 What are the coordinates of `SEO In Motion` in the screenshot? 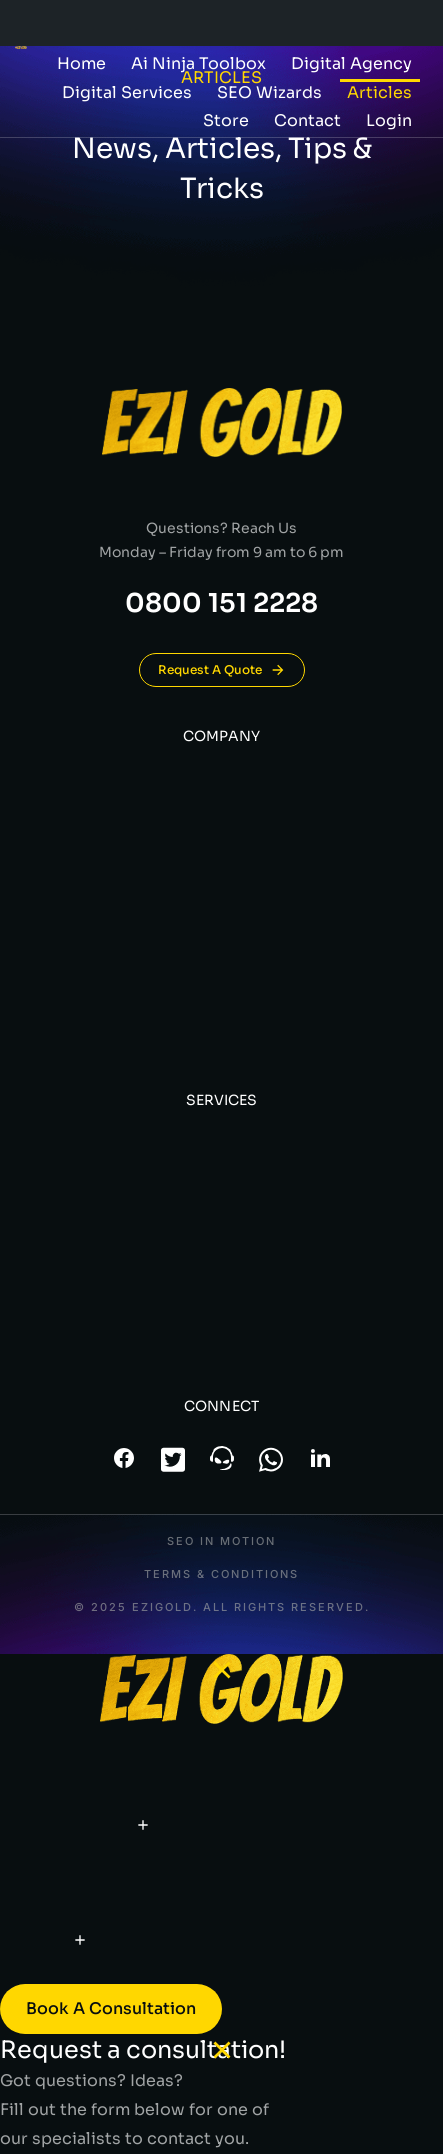 It's located at (221, 1541).